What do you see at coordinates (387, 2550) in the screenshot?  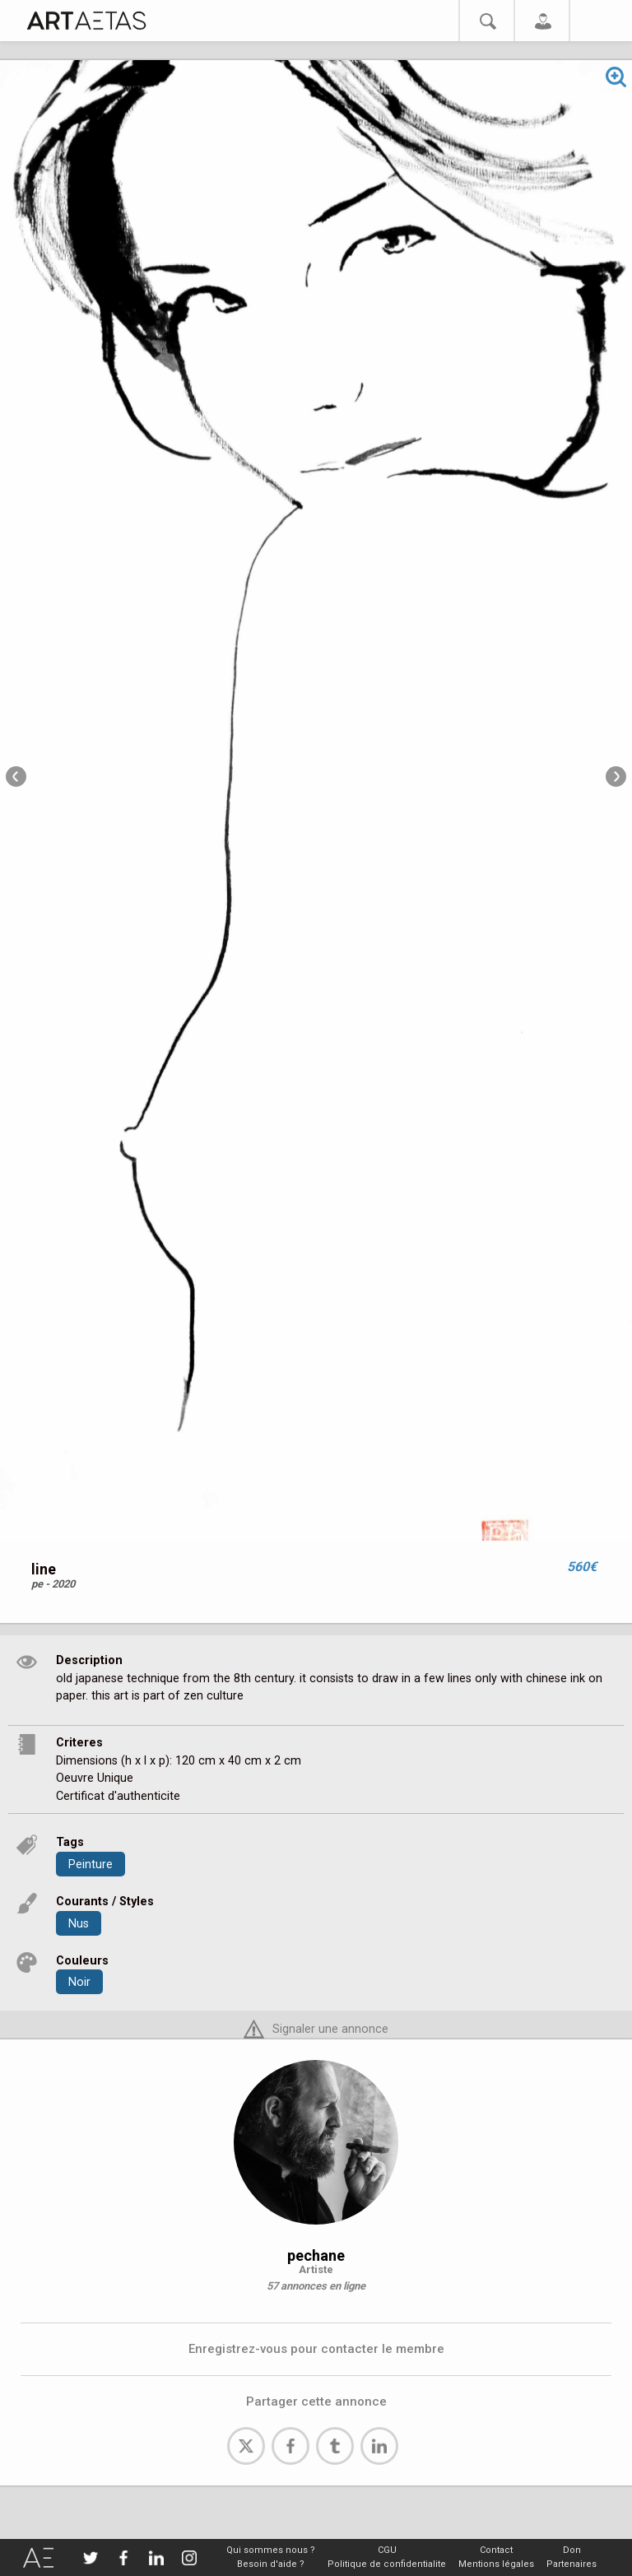 I see `CGU` at bounding box center [387, 2550].